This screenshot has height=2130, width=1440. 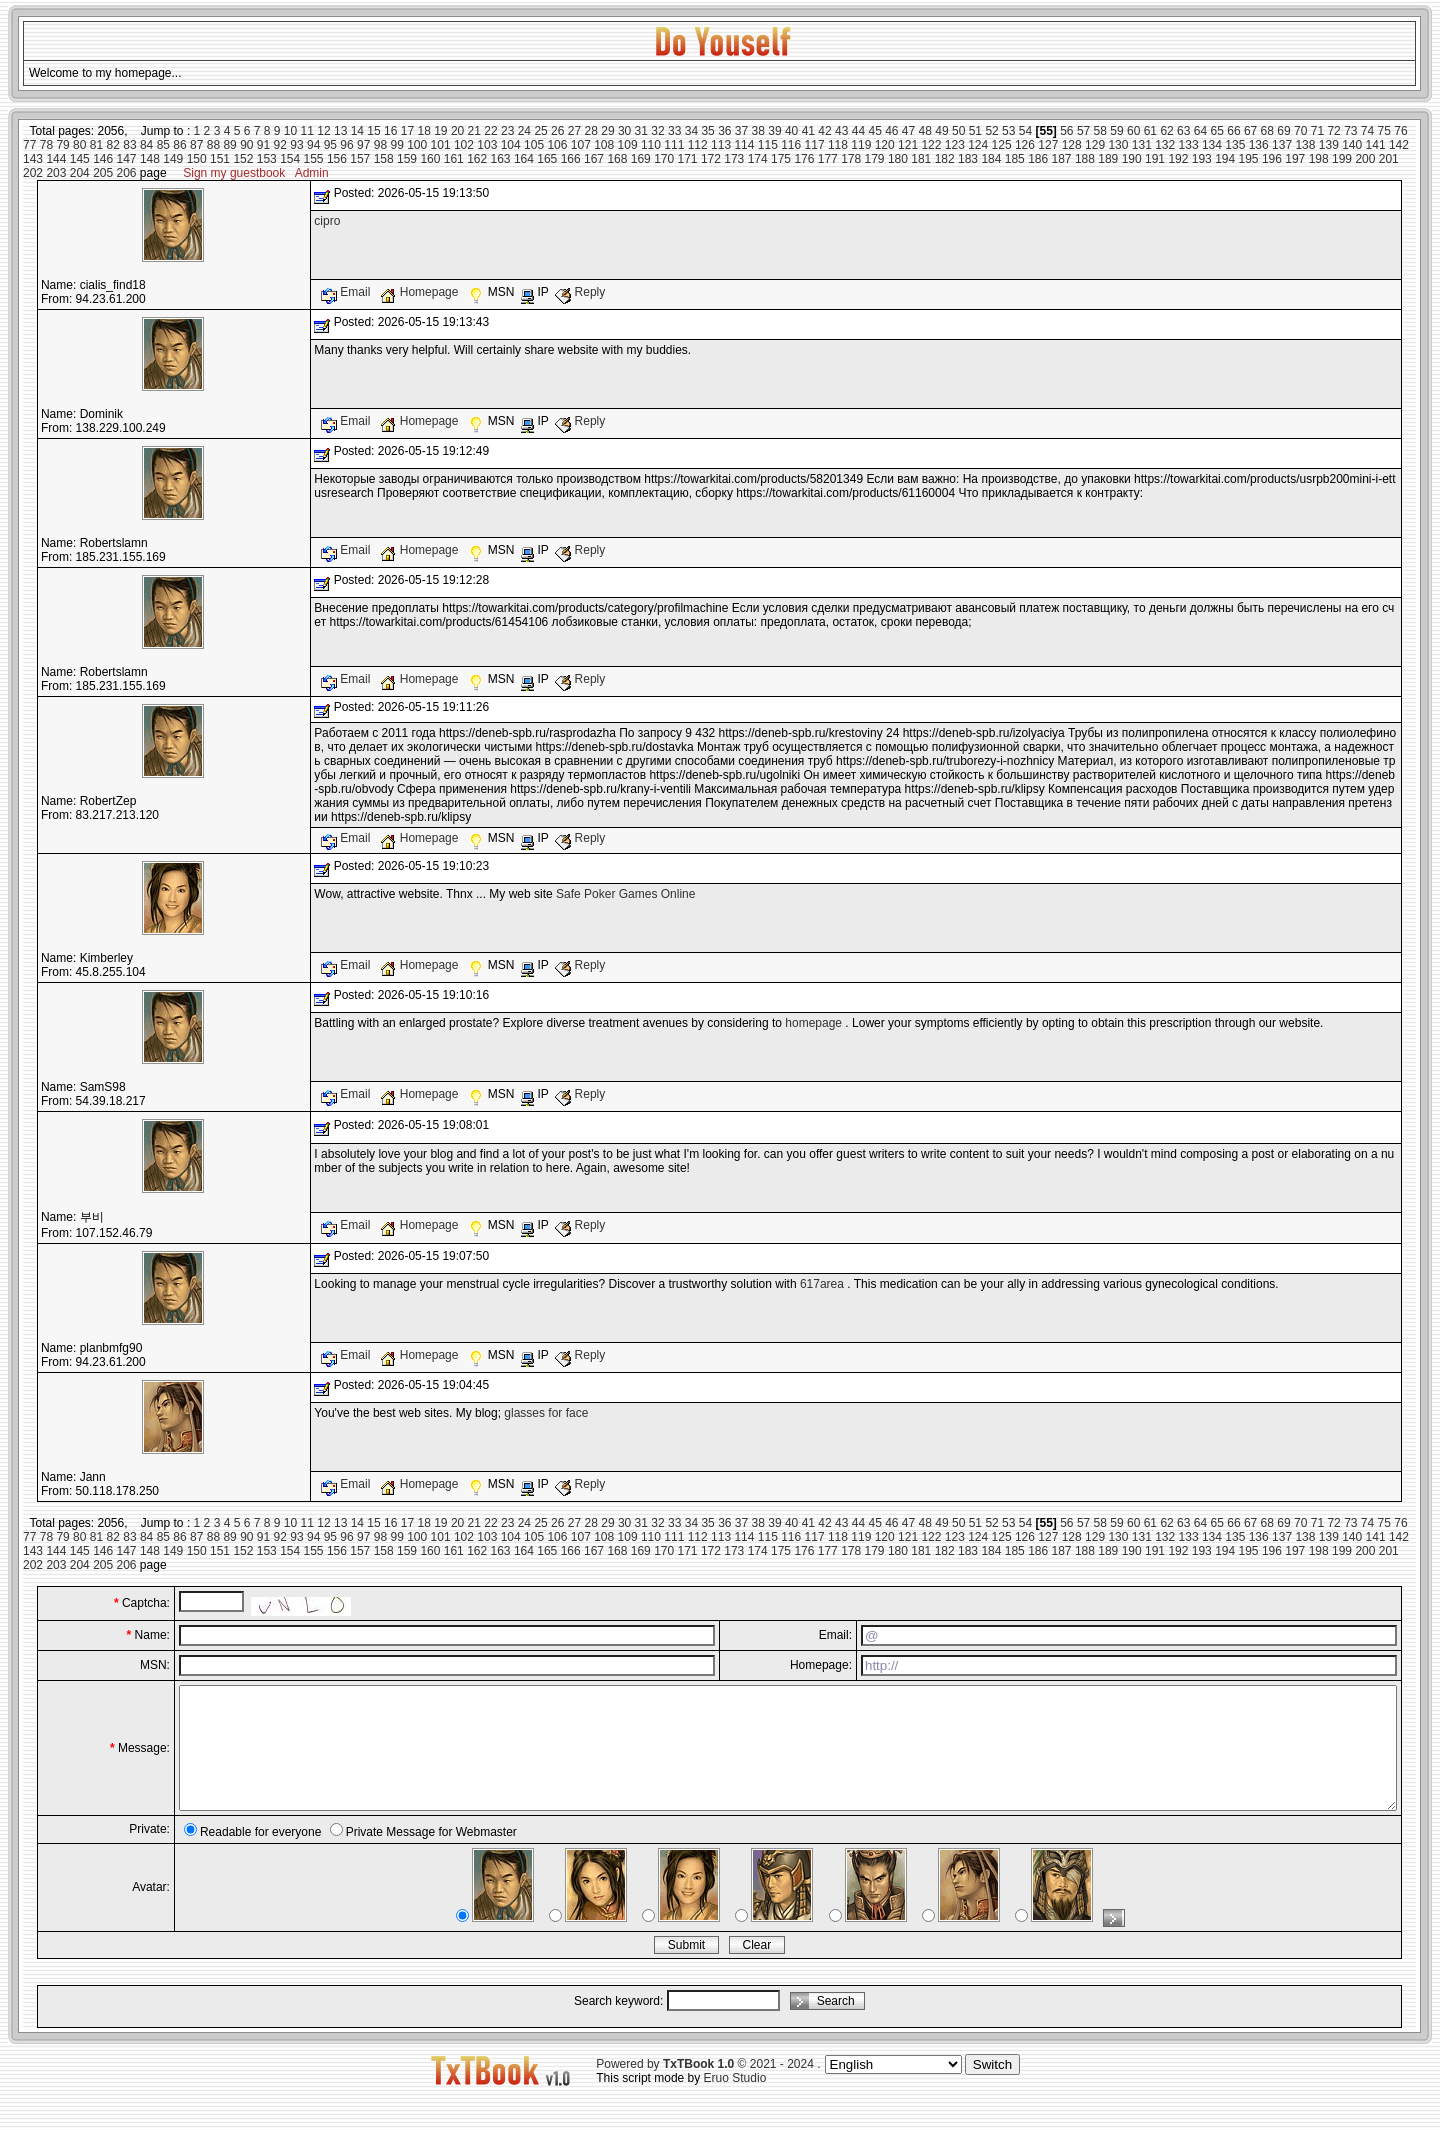 I want to click on 46, so click(x=891, y=131).